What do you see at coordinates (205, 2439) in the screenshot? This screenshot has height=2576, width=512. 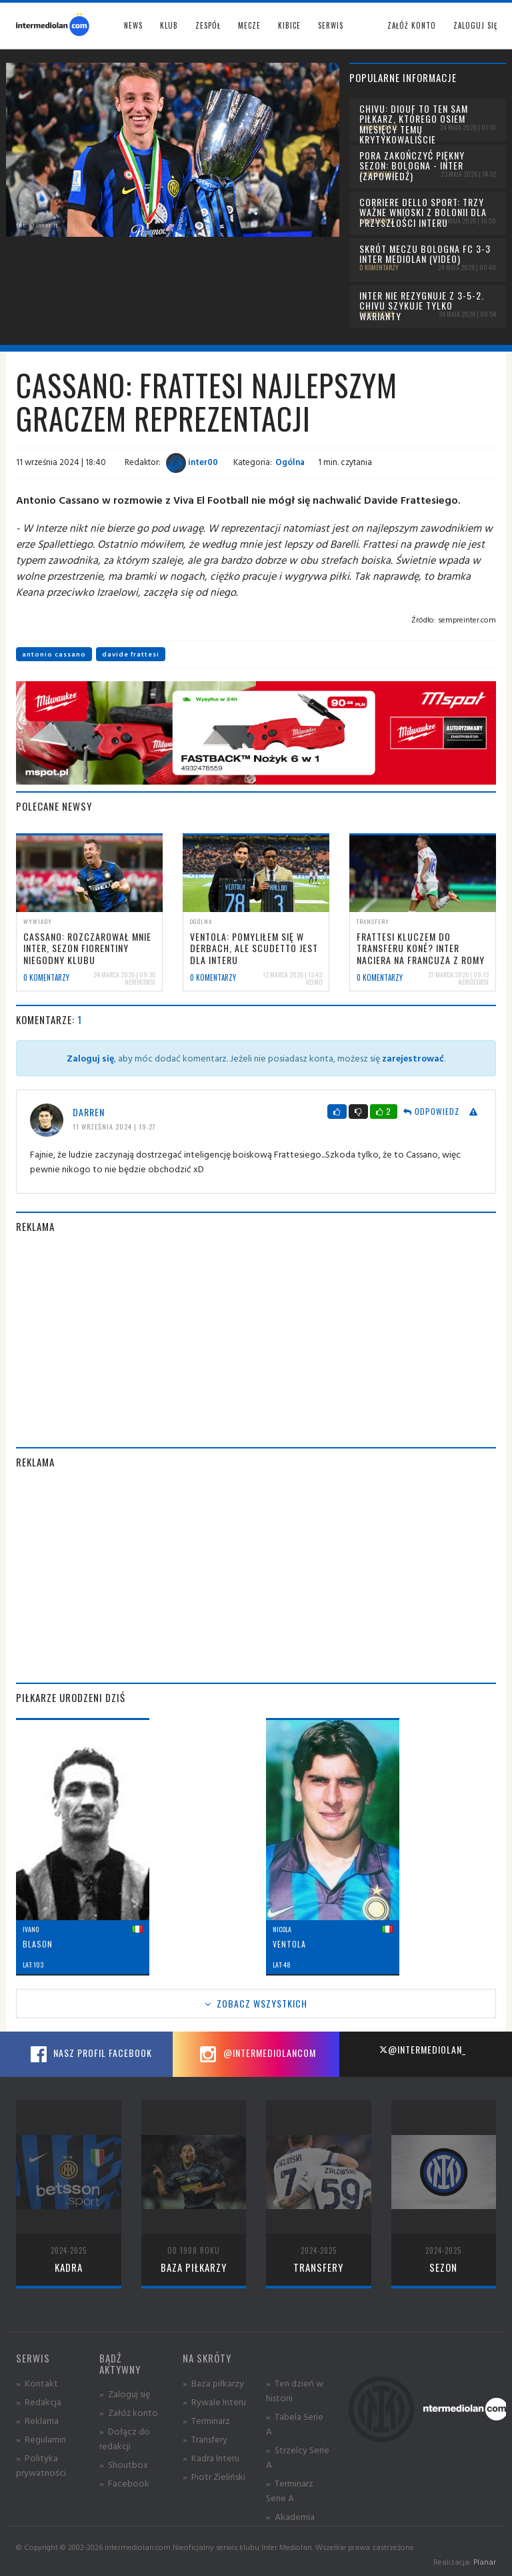 I see `» Transfery` at bounding box center [205, 2439].